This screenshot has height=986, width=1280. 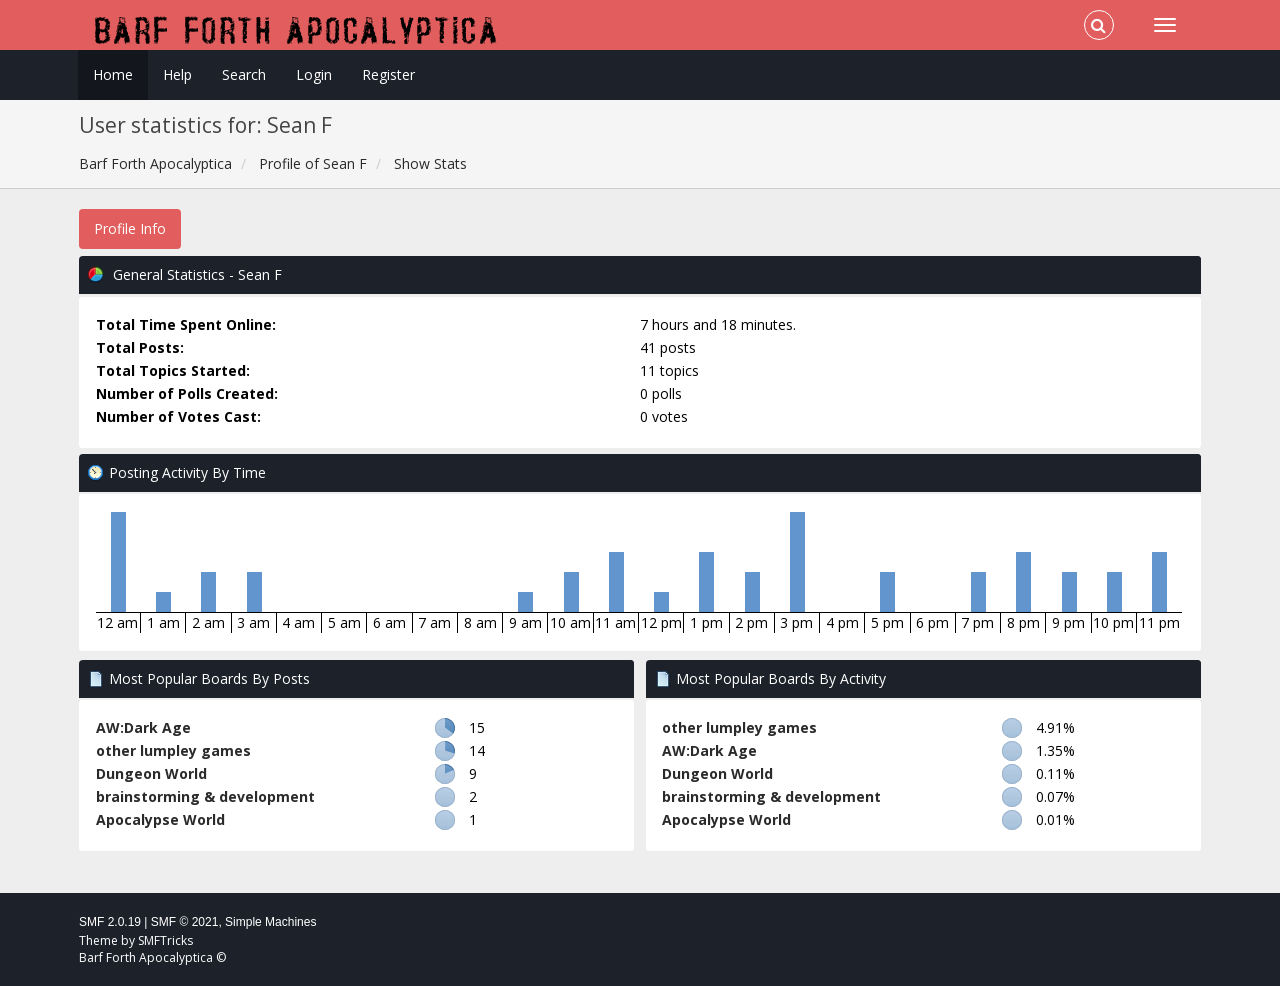 What do you see at coordinates (314, 74) in the screenshot?
I see `Login` at bounding box center [314, 74].